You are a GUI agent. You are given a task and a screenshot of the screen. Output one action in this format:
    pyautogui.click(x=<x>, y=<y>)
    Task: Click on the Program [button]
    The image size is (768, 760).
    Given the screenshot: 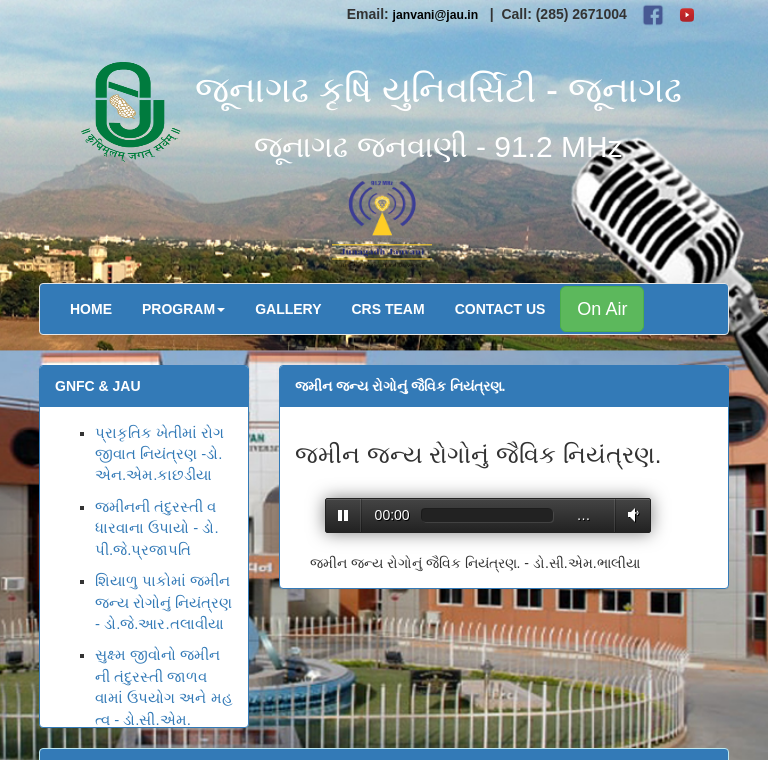 What is the action you would take?
    pyautogui.click(x=183, y=309)
    